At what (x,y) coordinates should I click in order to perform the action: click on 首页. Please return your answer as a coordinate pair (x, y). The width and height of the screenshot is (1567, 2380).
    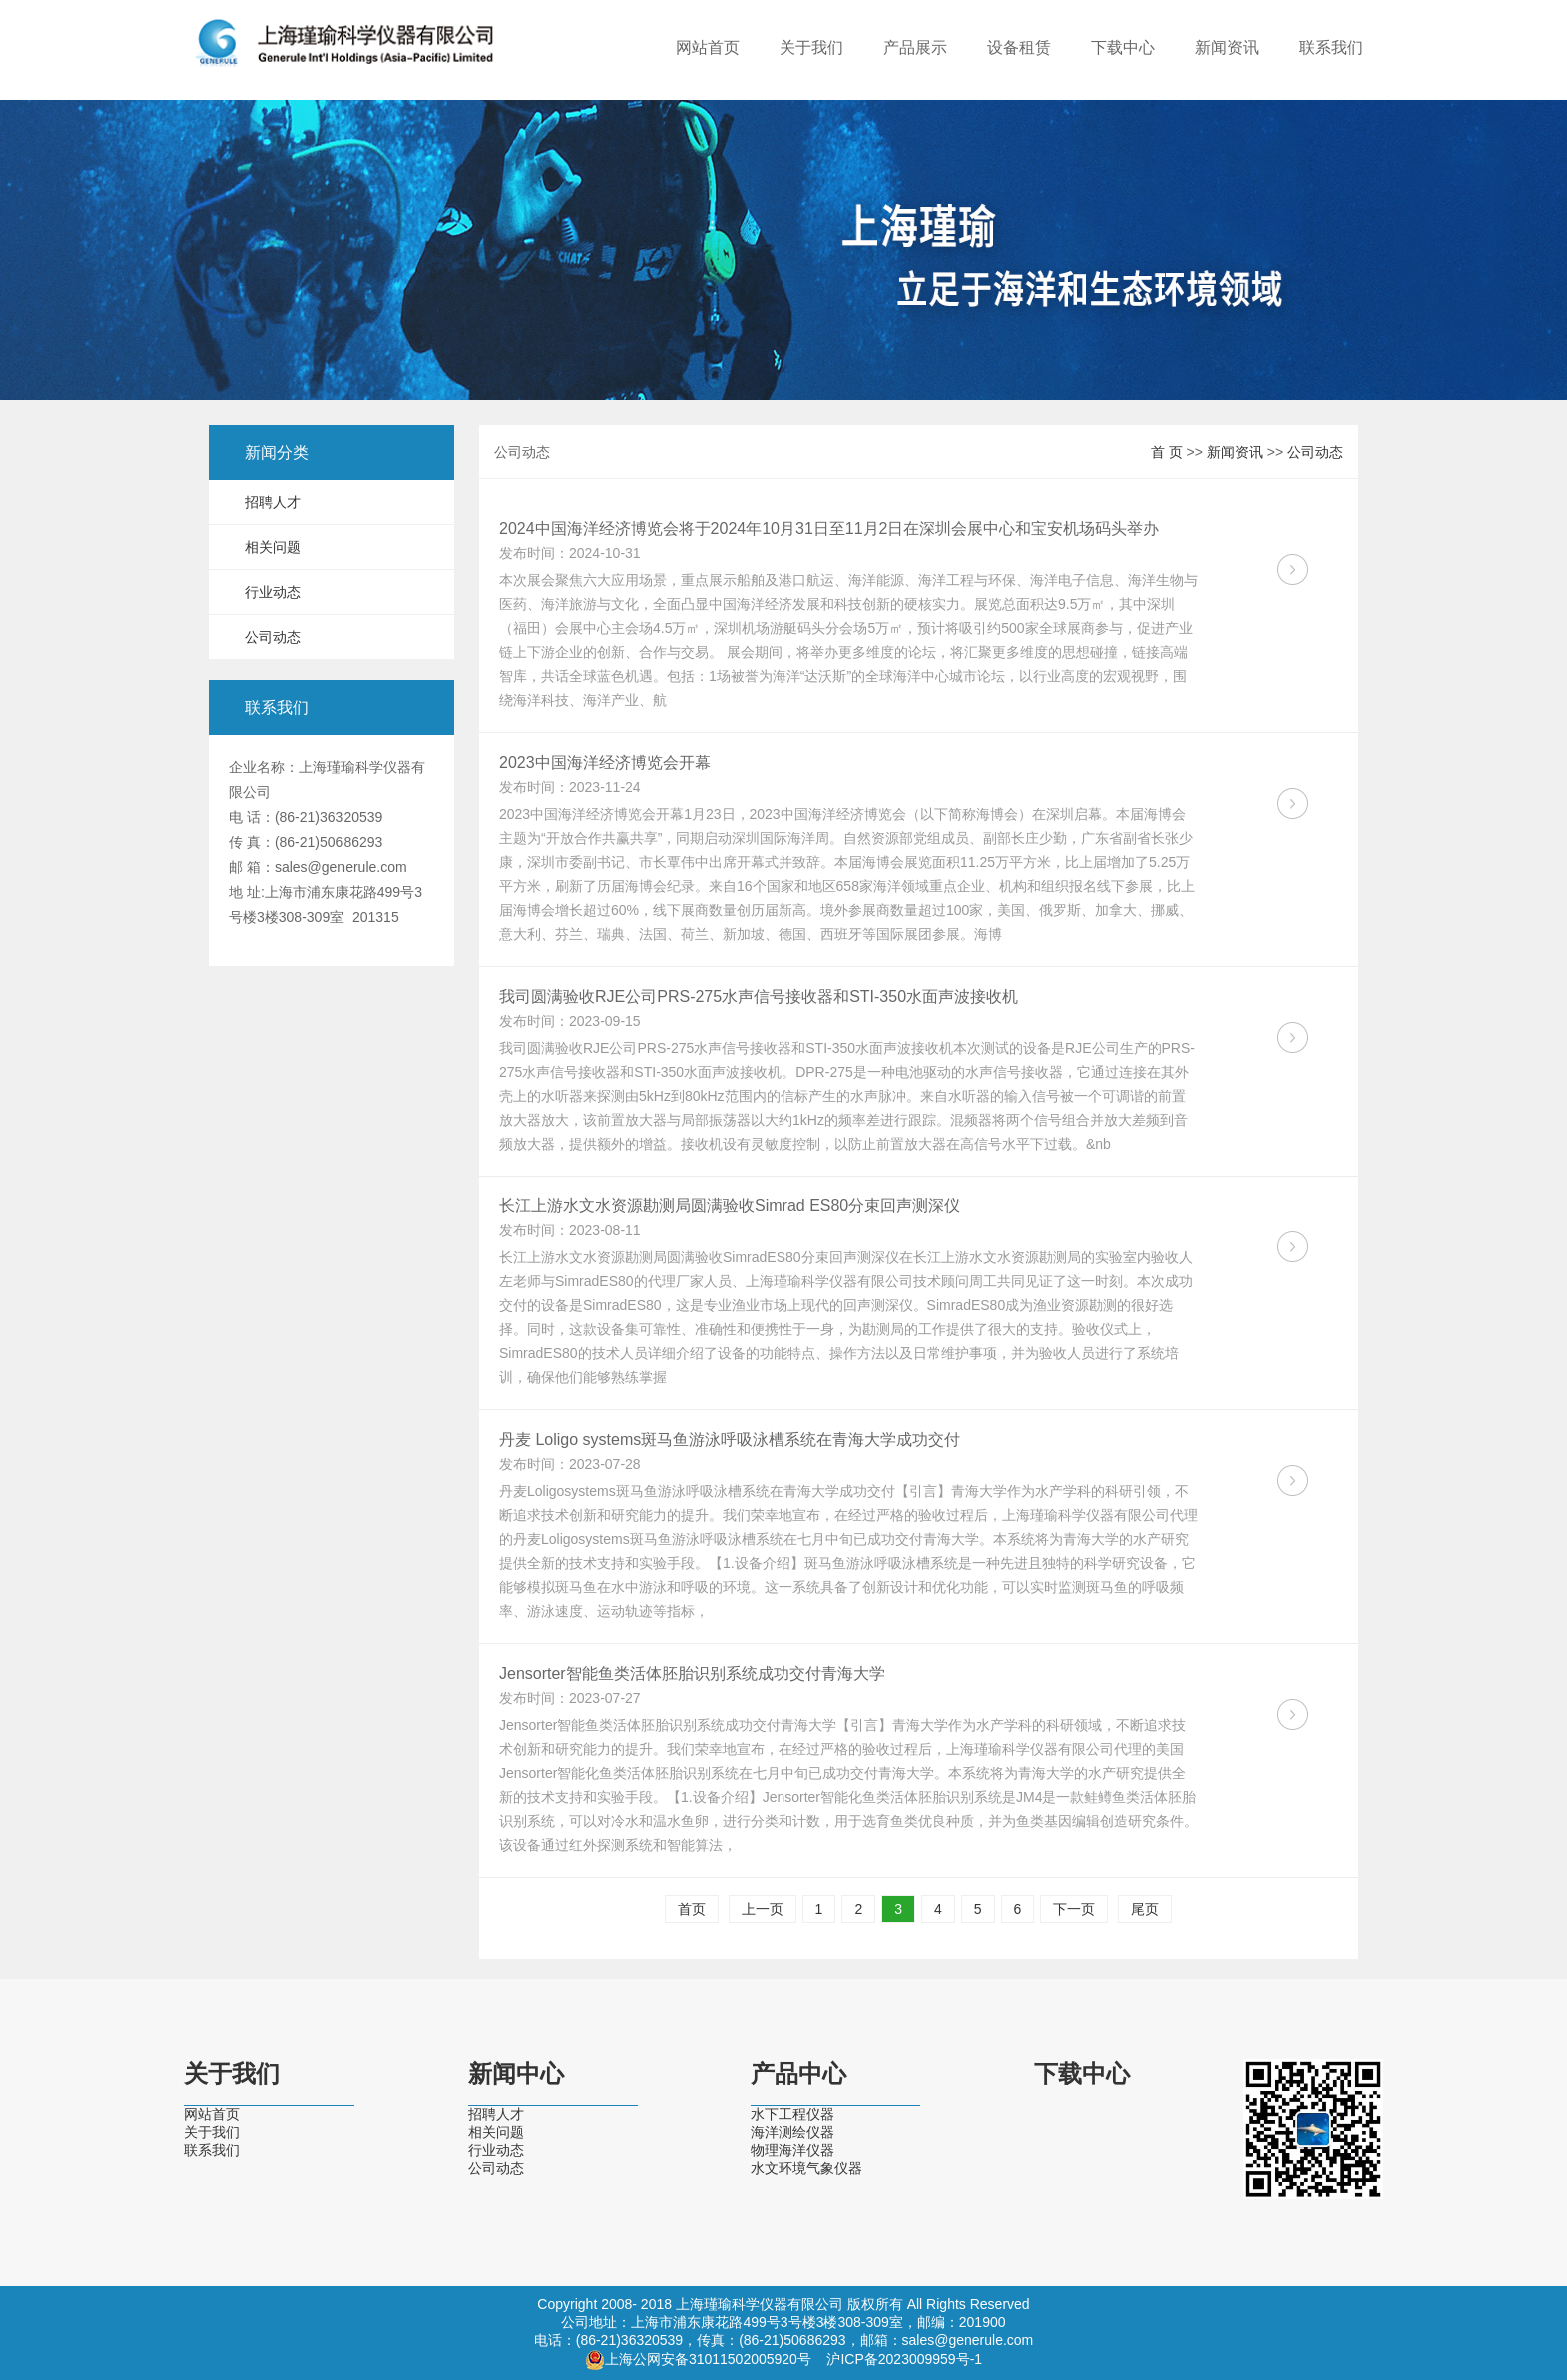
    Looking at the image, I should click on (692, 1909).